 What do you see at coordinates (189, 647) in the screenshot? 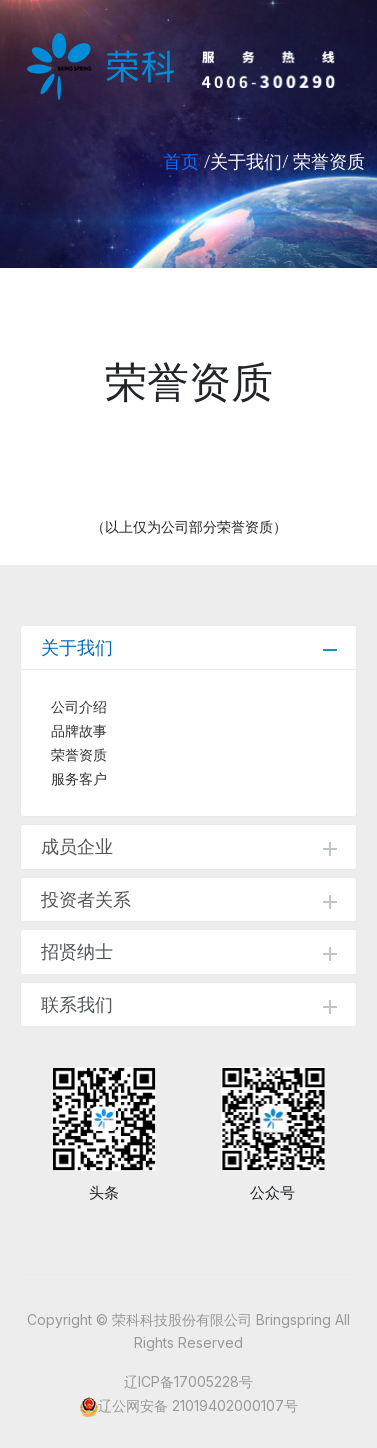
I see `关于我们 [tab]` at bounding box center [189, 647].